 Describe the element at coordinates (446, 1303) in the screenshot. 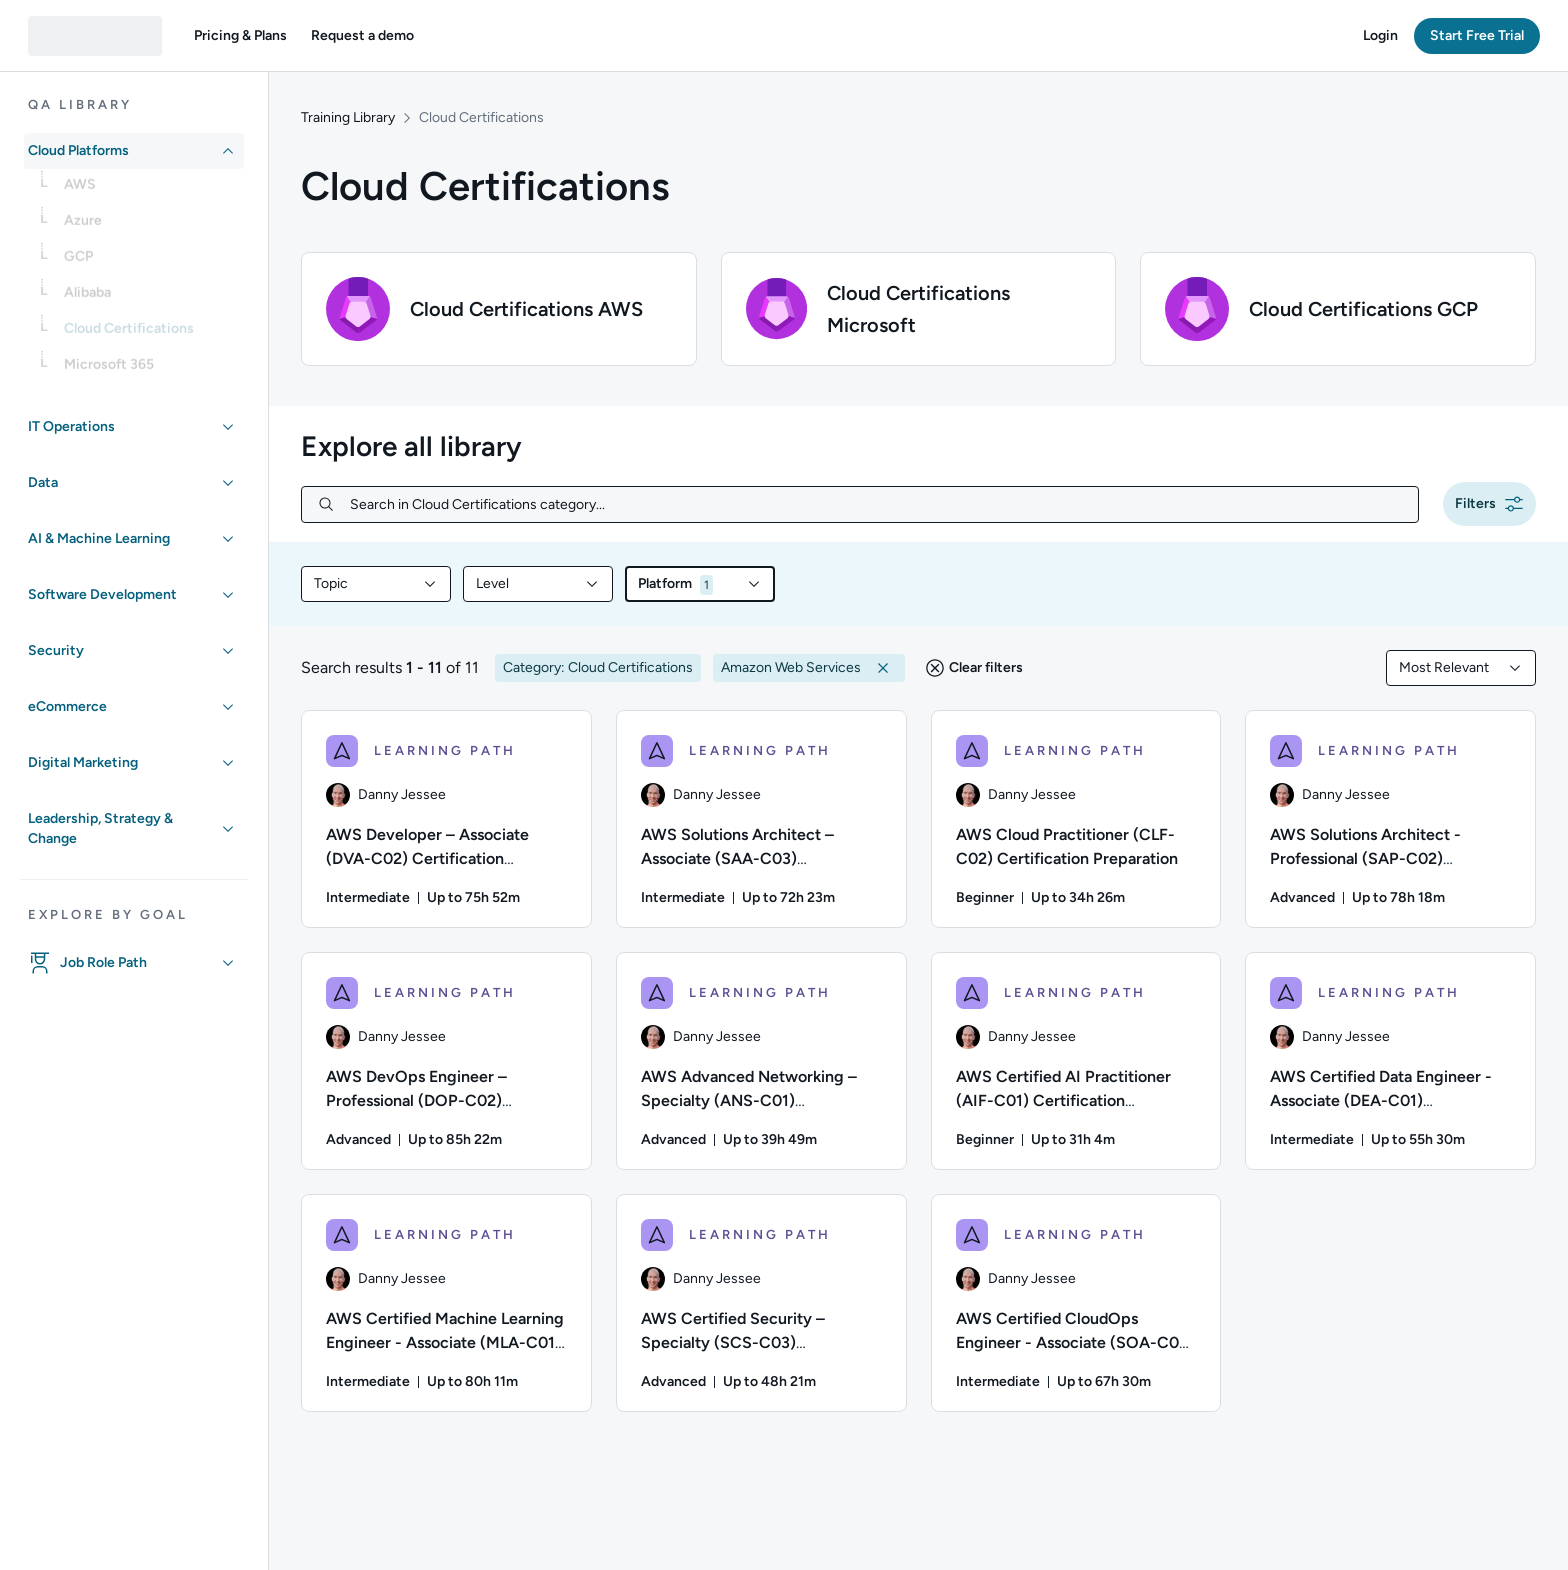

I see `[LEARNING PATH - AWS Certified Machine Learning Engineer - Associate (MLA-C01) Certification Preparation]` at that location.